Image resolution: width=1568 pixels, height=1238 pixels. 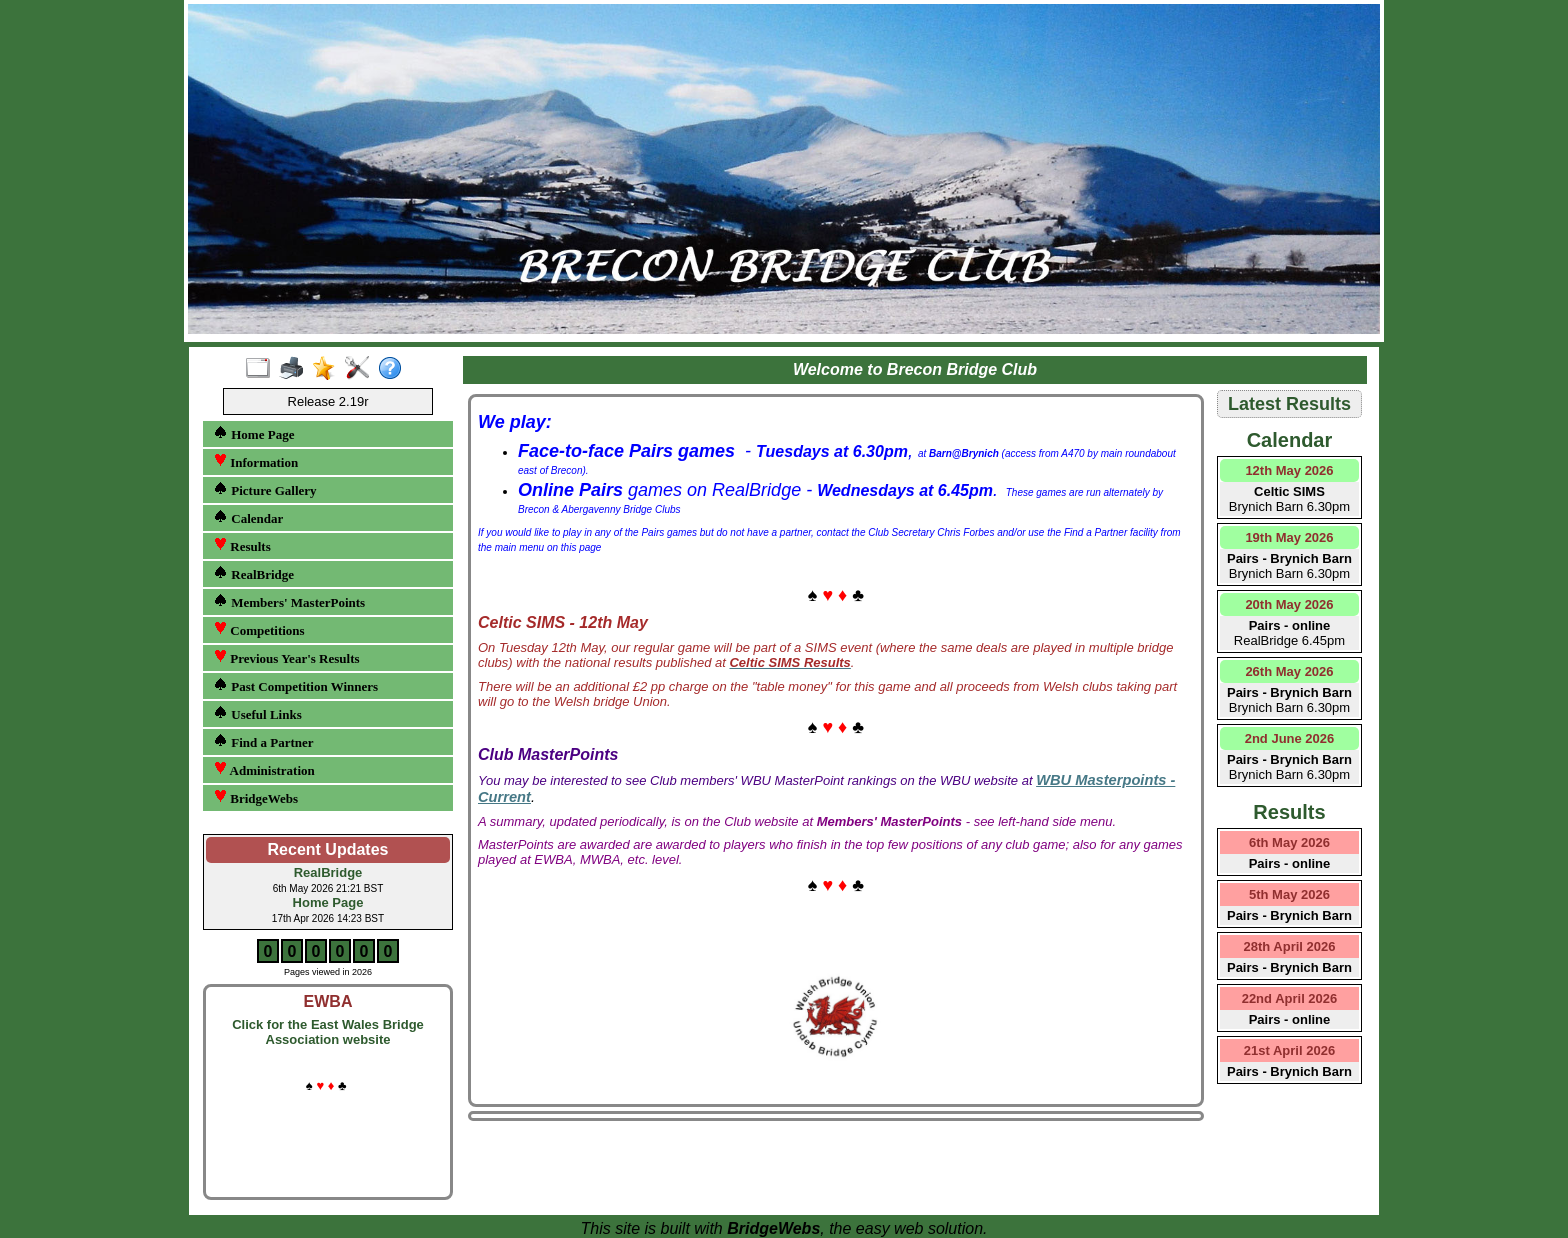 What do you see at coordinates (264, 769) in the screenshot?
I see `Administration` at bounding box center [264, 769].